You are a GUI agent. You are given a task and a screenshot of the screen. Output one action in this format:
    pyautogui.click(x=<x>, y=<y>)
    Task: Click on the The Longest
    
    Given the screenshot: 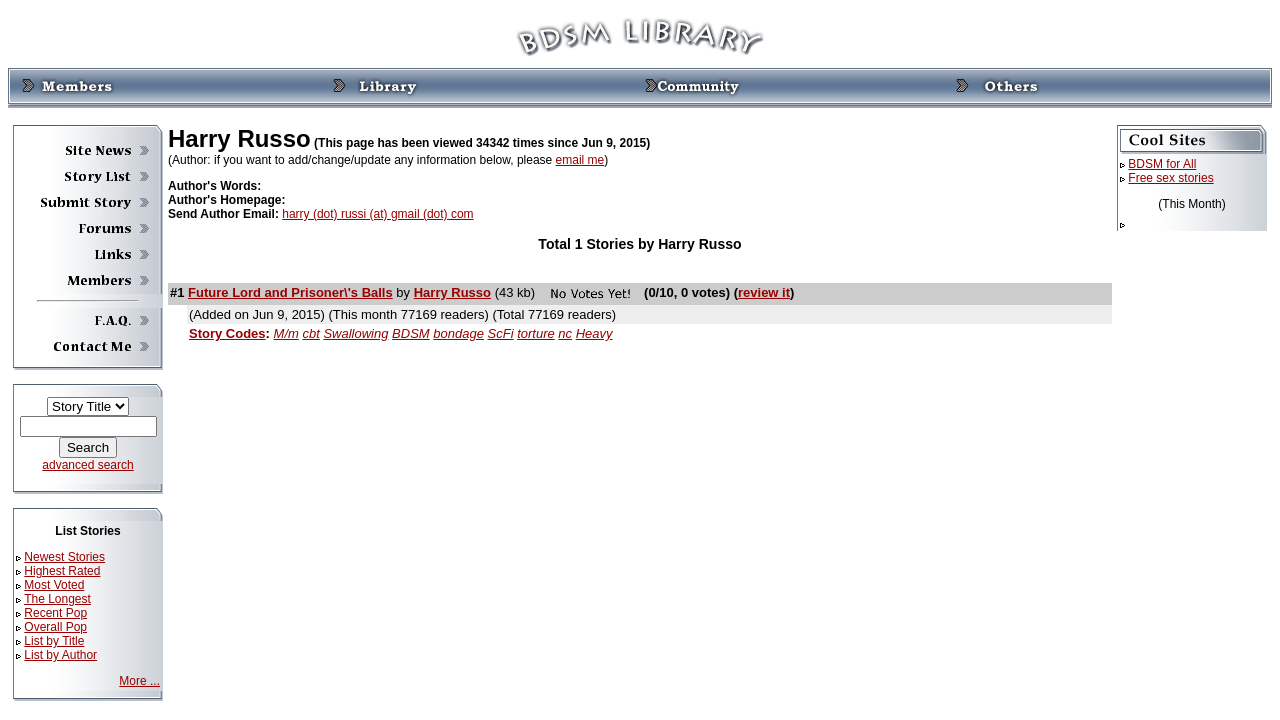 What is the action you would take?
    pyautogui.click(x=57, y=599)
    